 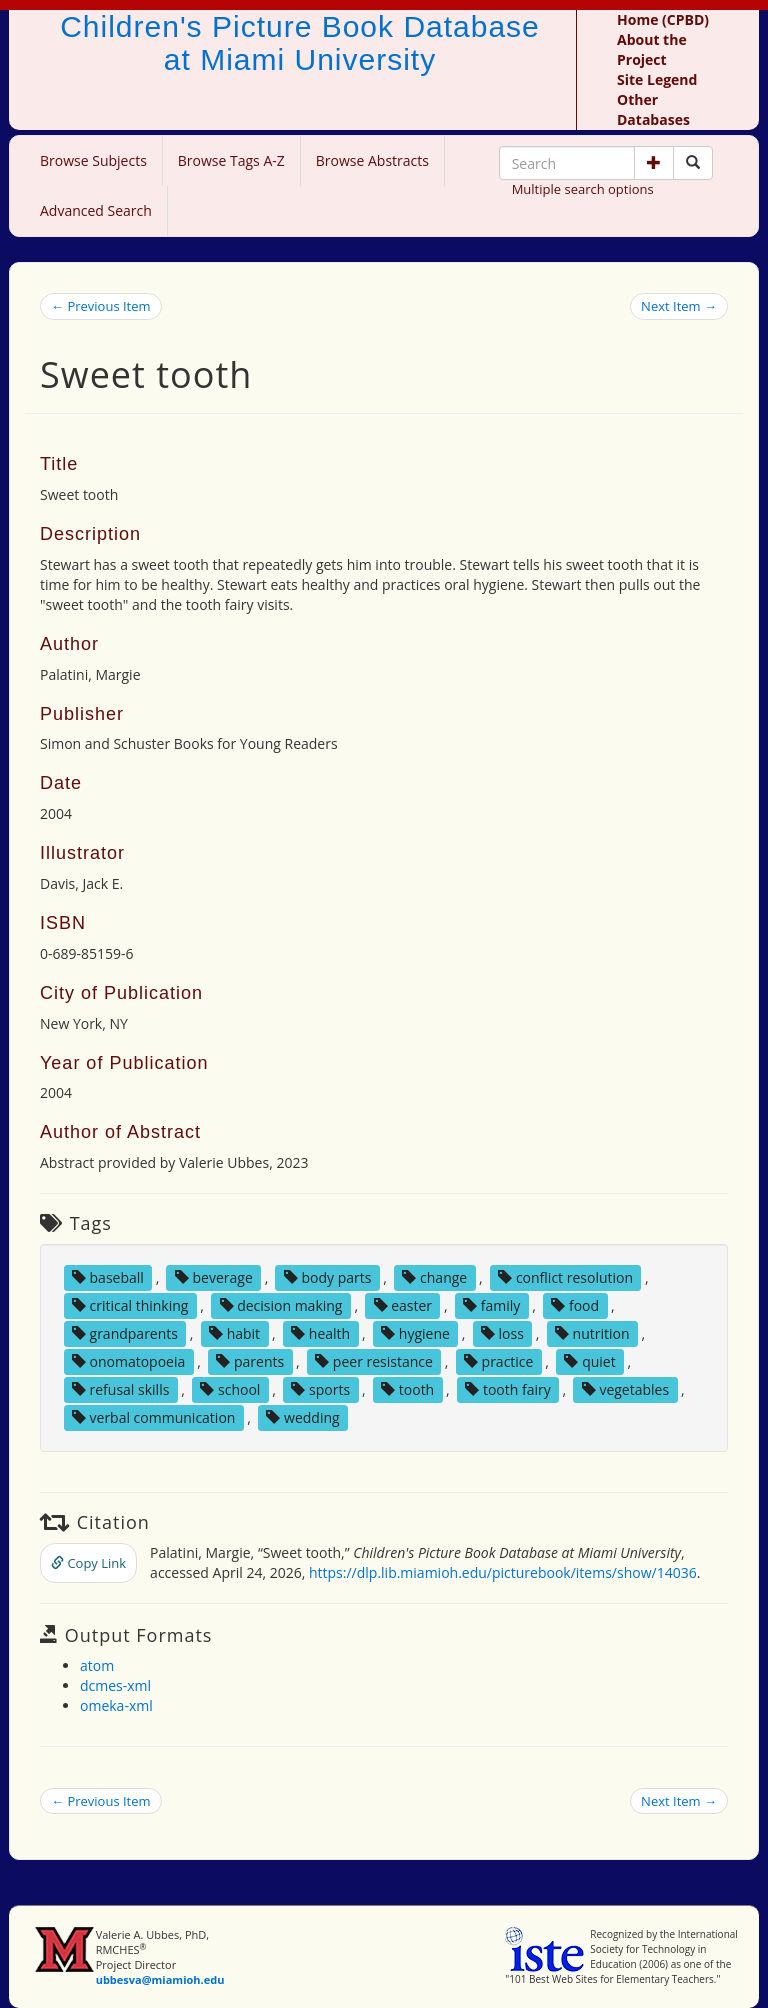 What do you see at coordinates (101, 306) in the screenshot?
I see `← Previous Item` at bounding box center [101, 306].